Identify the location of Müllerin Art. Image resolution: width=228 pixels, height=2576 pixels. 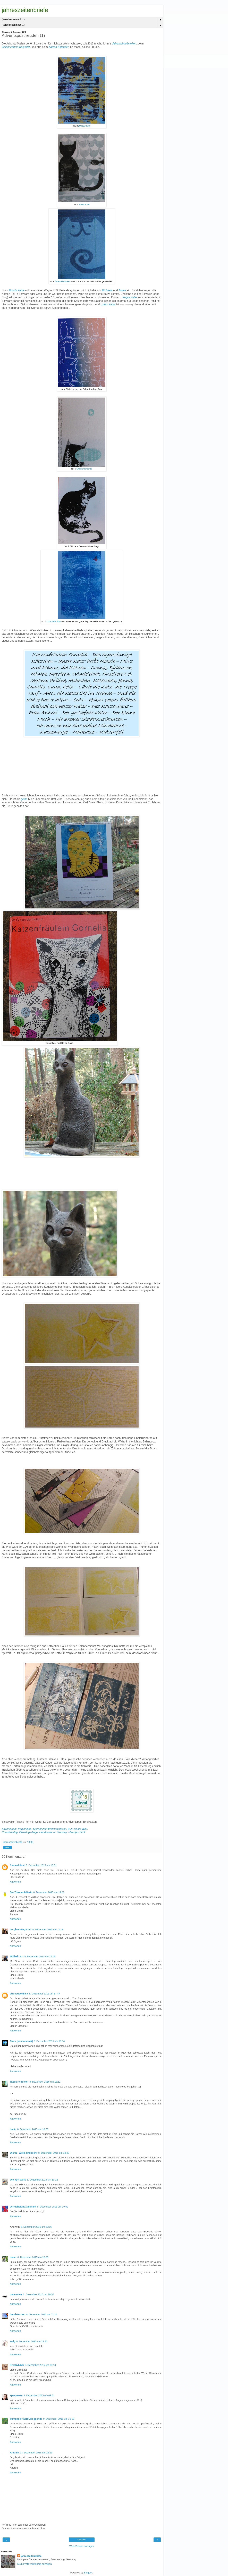
(16, 1956).